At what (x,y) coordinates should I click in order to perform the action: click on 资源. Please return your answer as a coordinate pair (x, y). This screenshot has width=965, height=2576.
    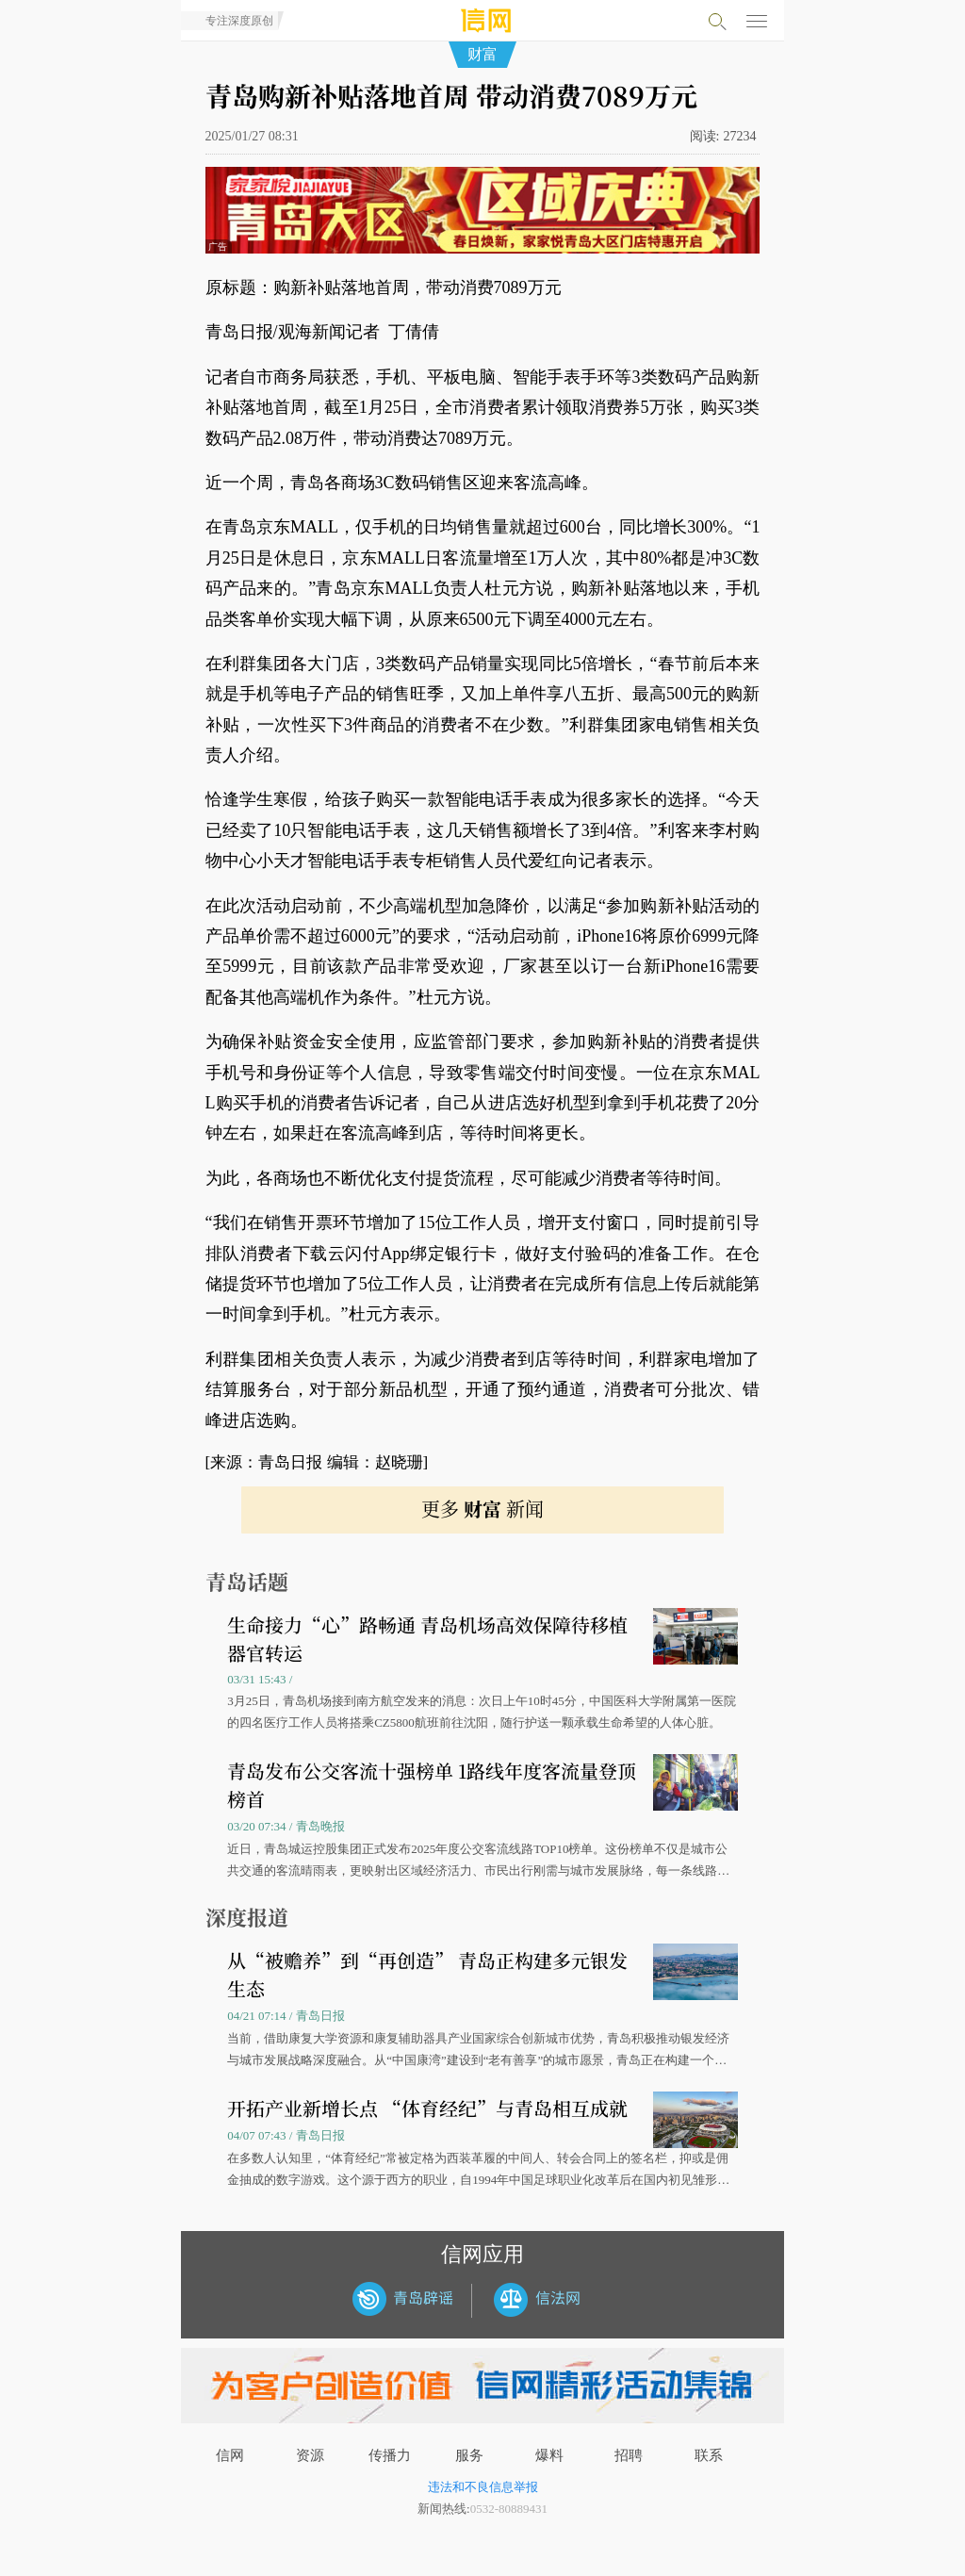
    Looking at the image, I should click on (310, 2455).